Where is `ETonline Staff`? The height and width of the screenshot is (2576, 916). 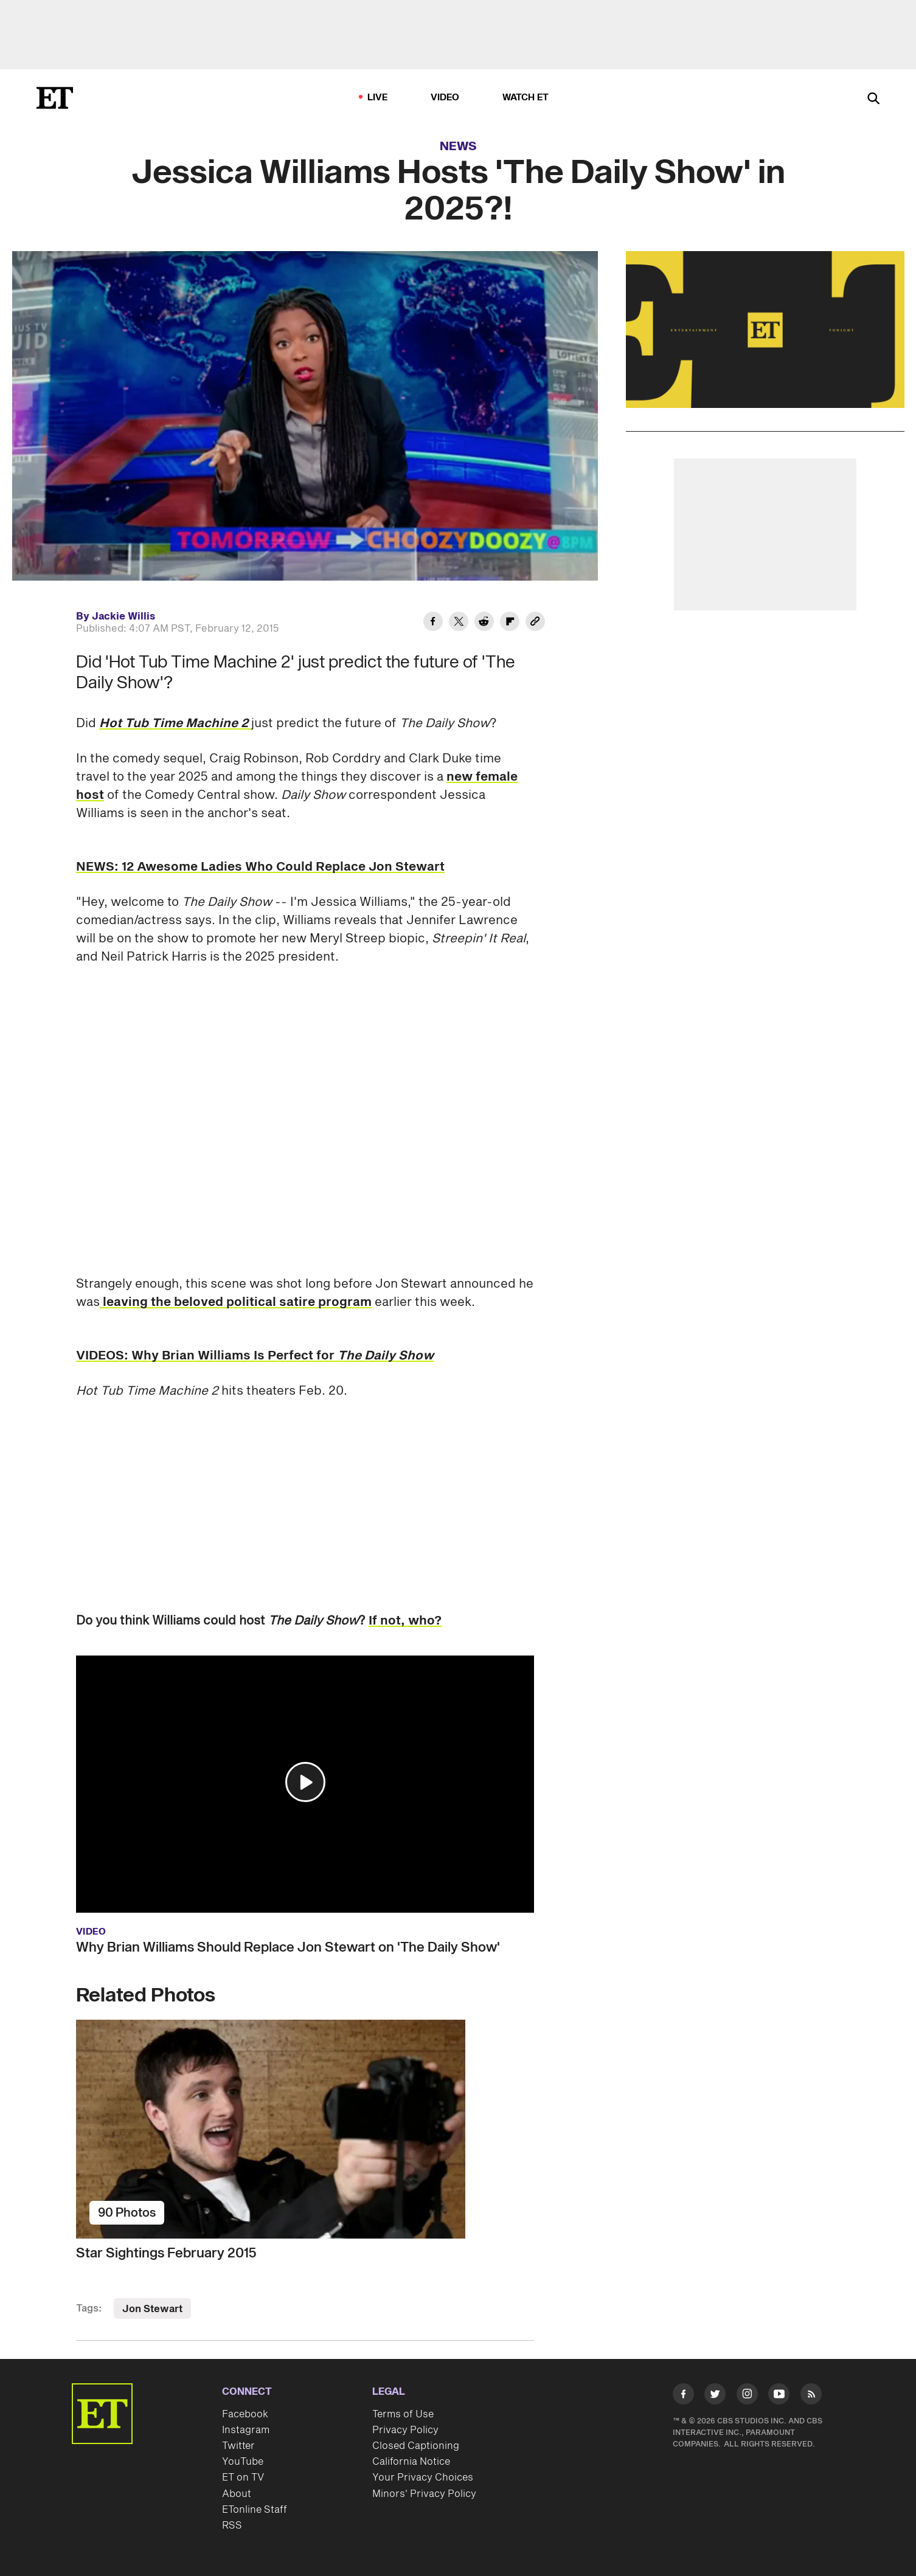
ETonline Staff is located at coordinates (254, 2509).